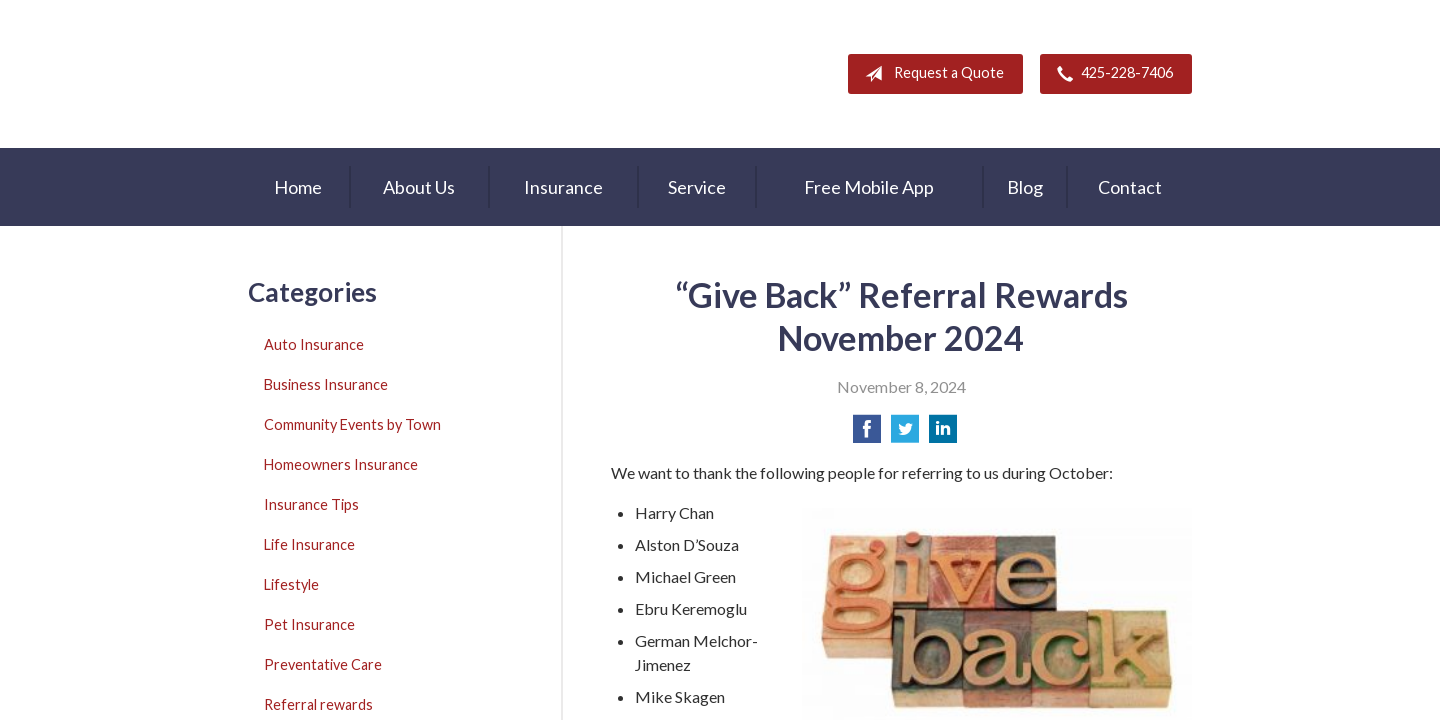 Image resolution: width=1440 pixels, height=720 pixels. Describe the element at coordinates (419, 187) in the screenshot. I see `About Us` at that location.